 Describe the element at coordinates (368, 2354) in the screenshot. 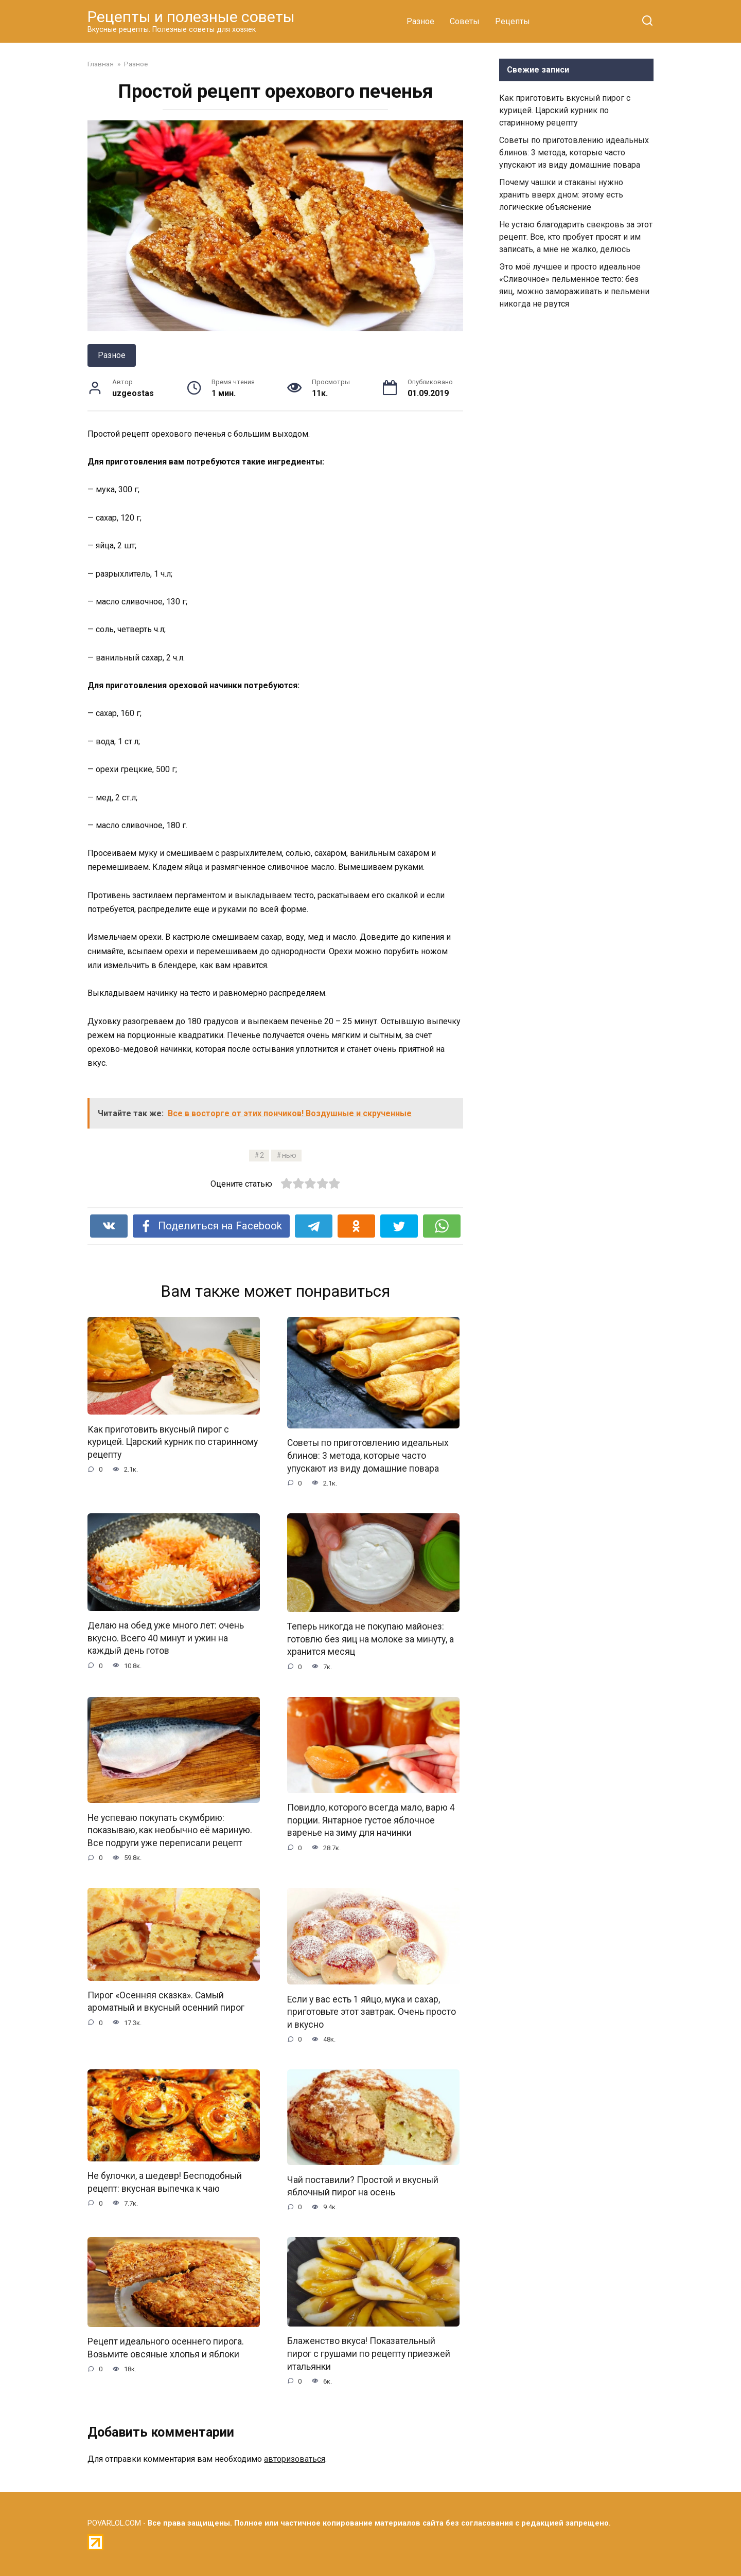

I see `Блаженство вкуса! Показательный пирог с грушами по рецепту приезжей итальянки` at that location.